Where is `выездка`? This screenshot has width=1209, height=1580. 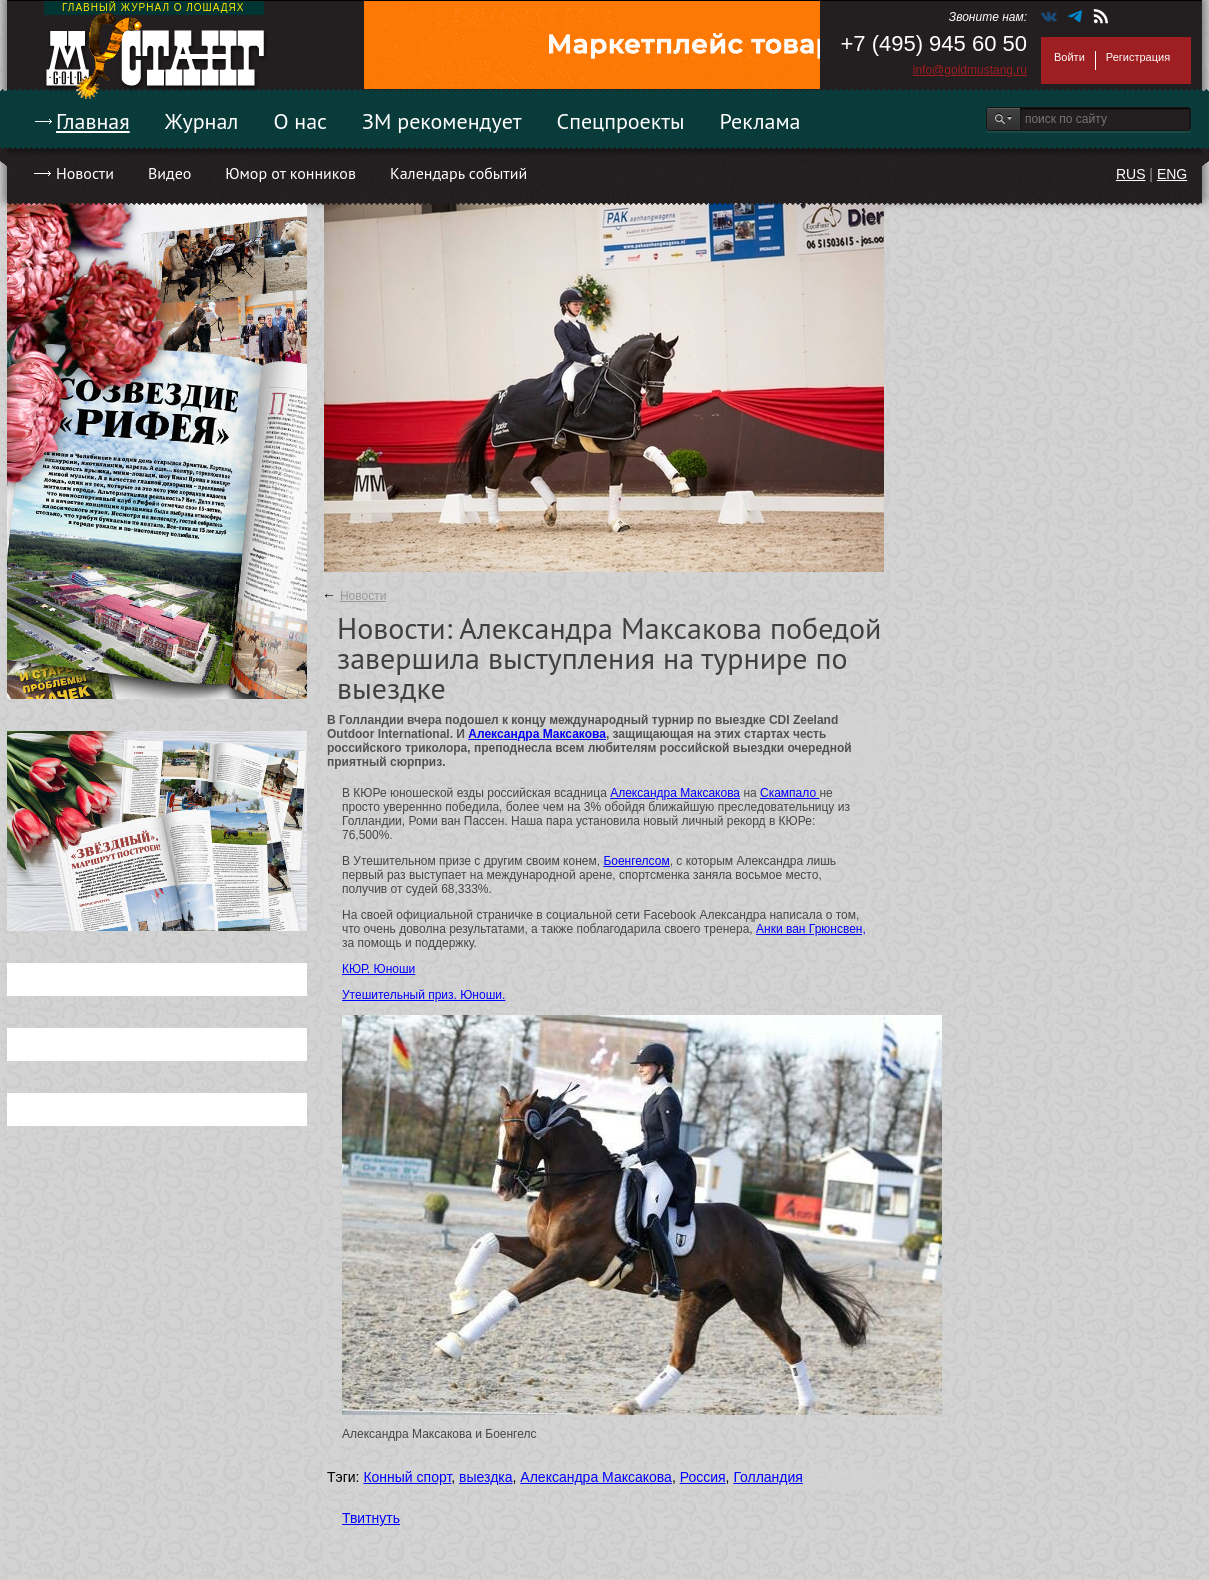
выездка is located at coordinates (485, 1477).